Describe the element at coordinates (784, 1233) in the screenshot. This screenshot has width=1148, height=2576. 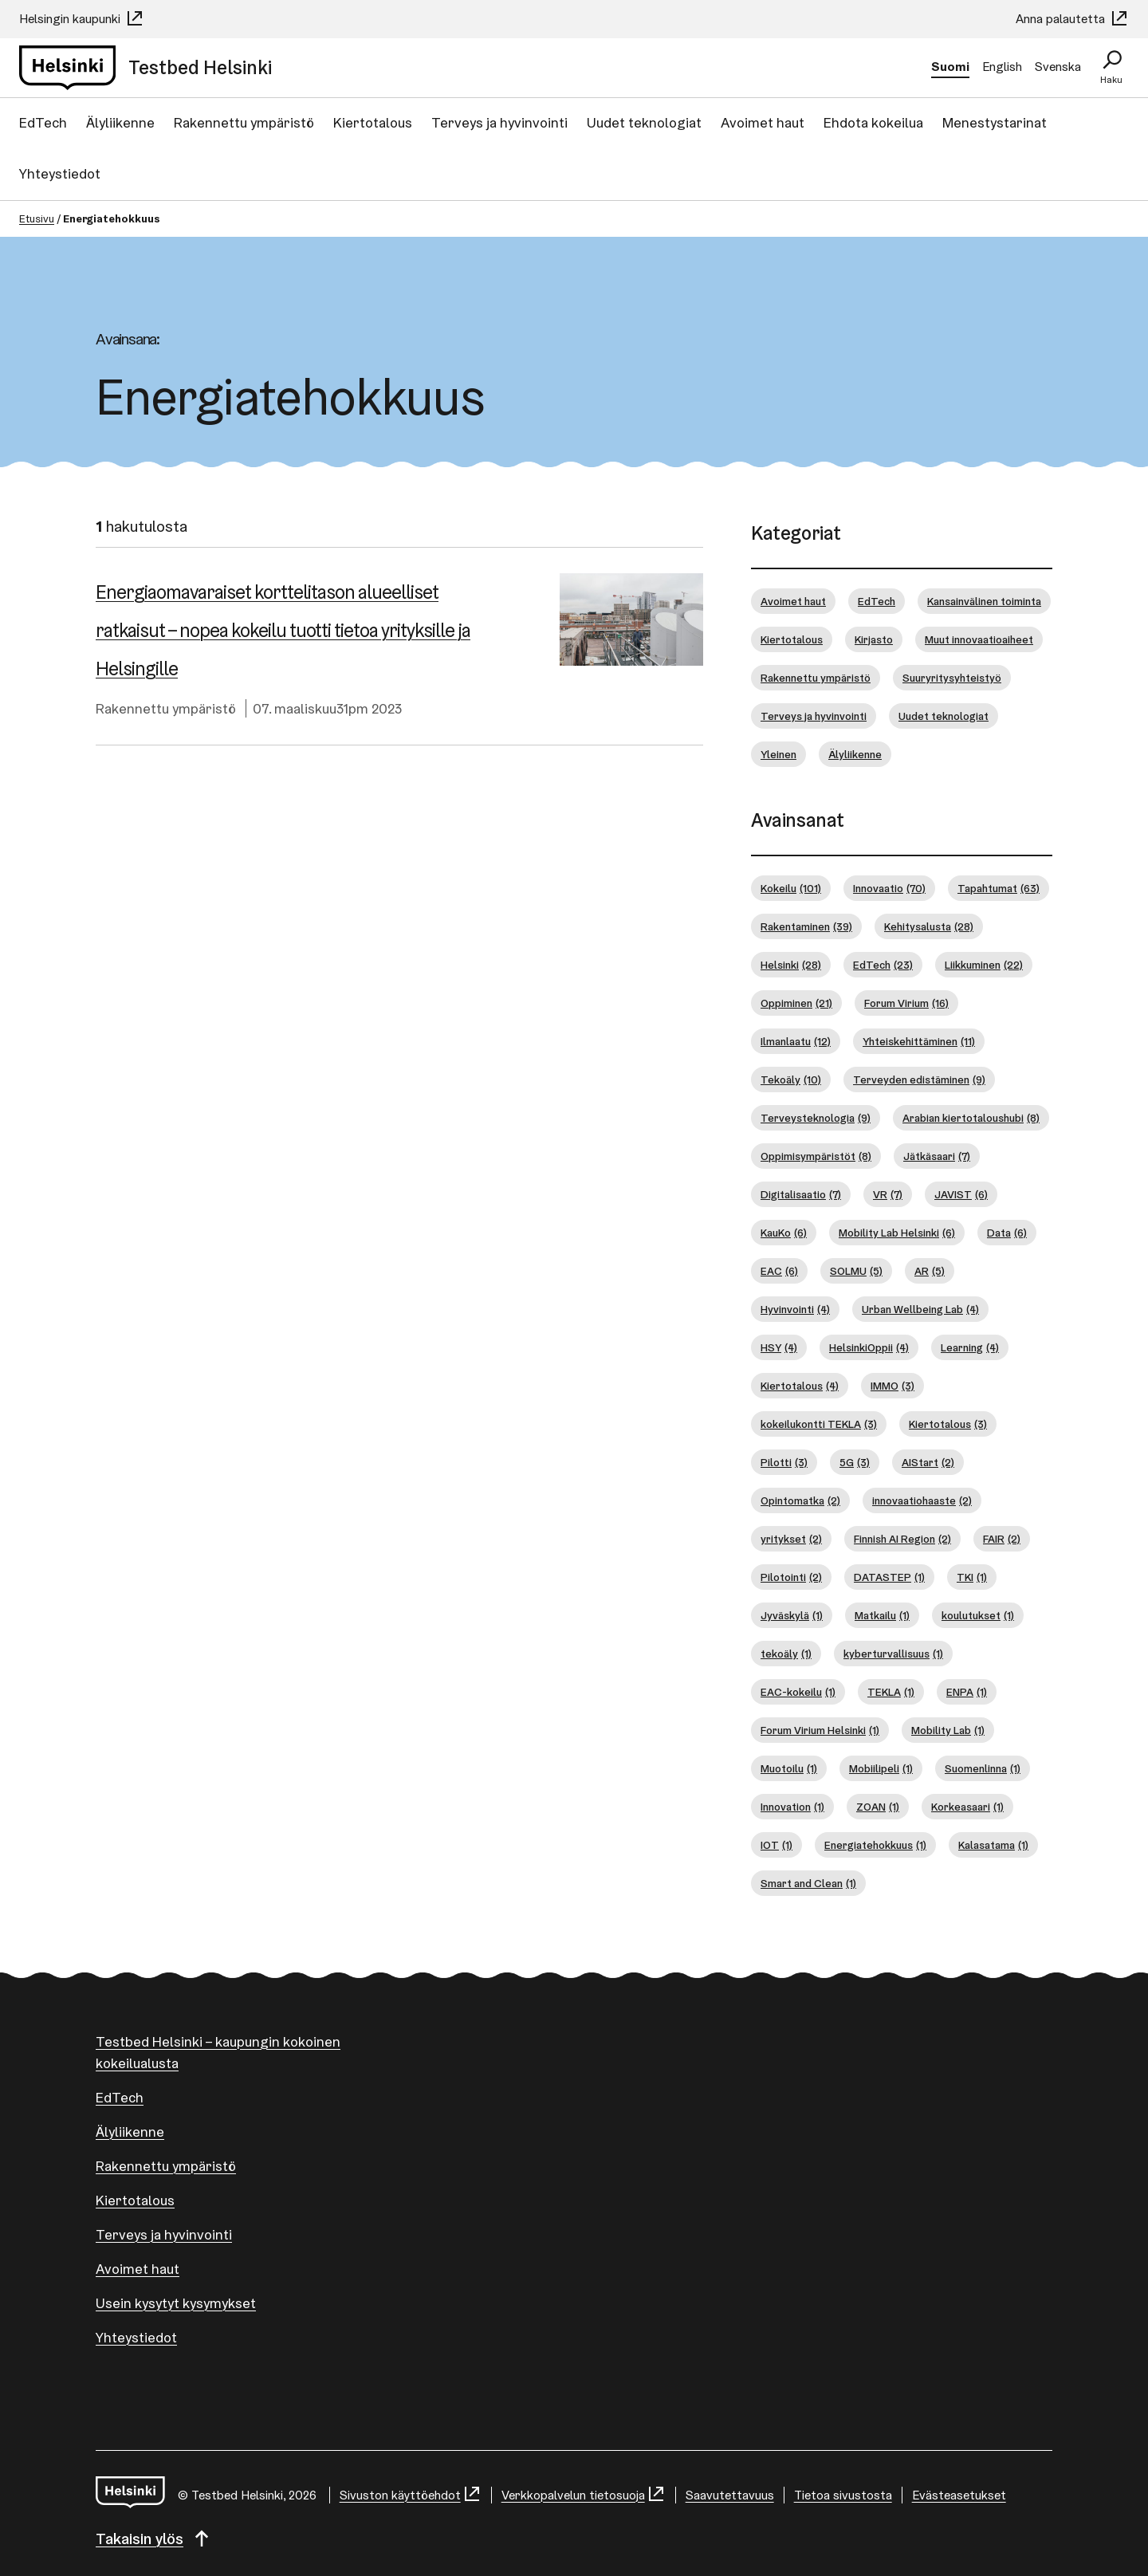
I see `KauKo [KauKo (6 kohdetta)]` at that location.